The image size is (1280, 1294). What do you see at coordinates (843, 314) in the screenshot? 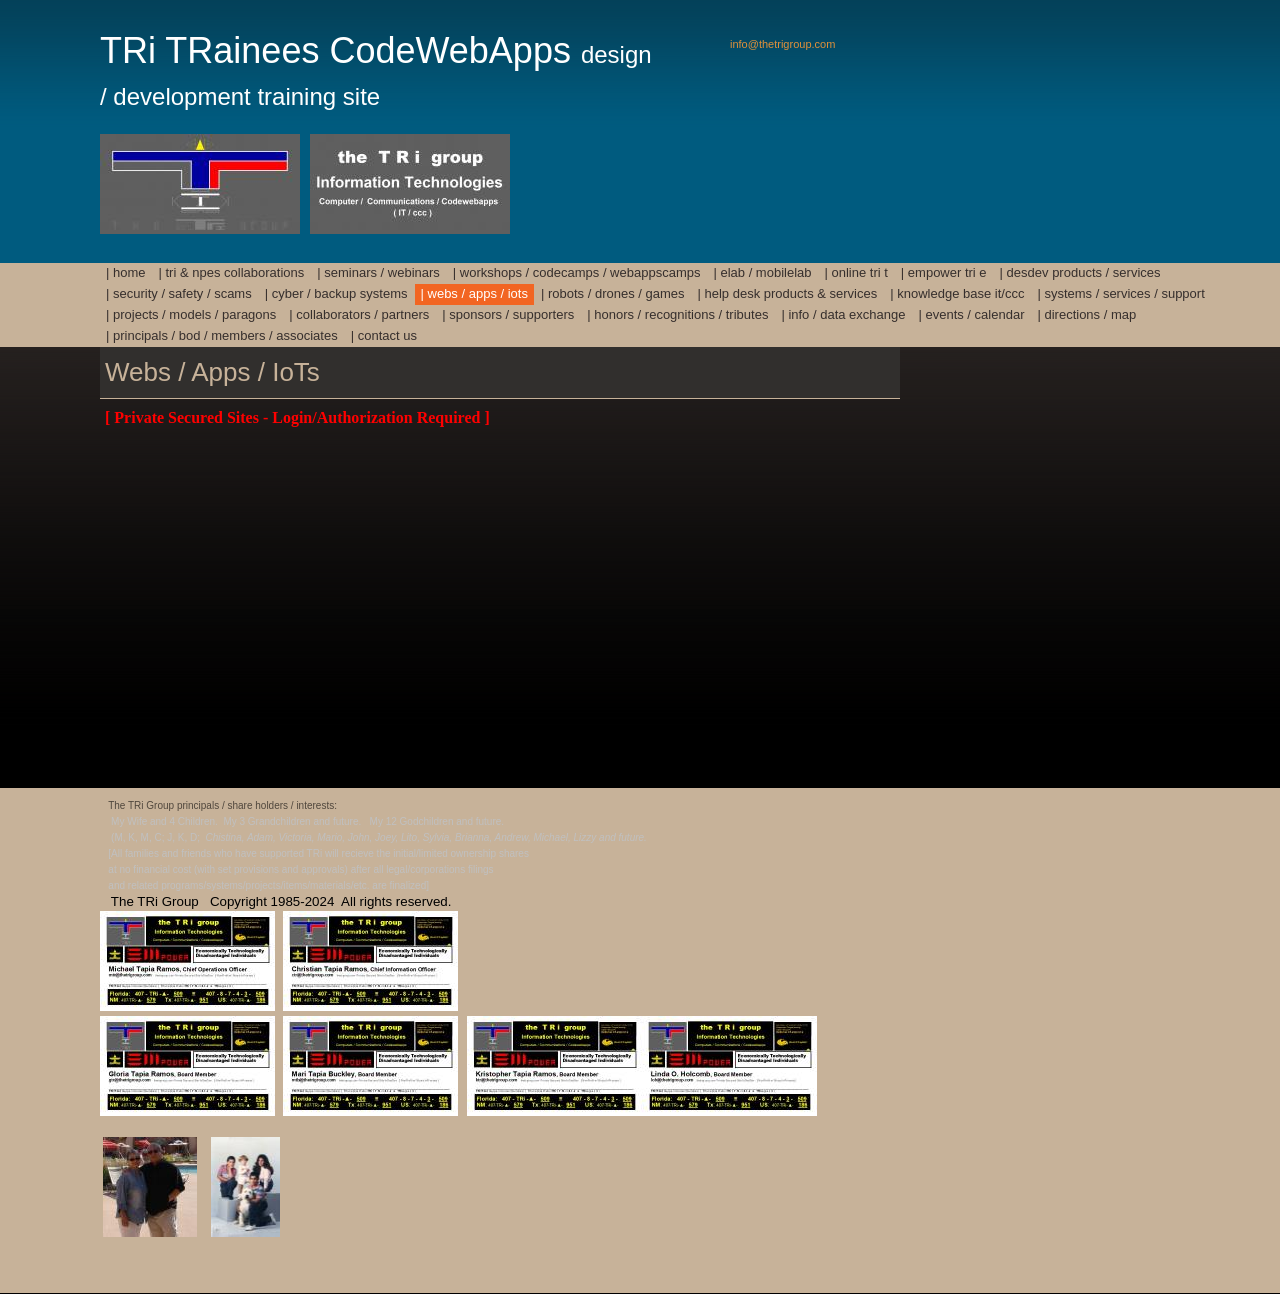
I see `| Info / Data Exchange` at bounding box center [843, 314].